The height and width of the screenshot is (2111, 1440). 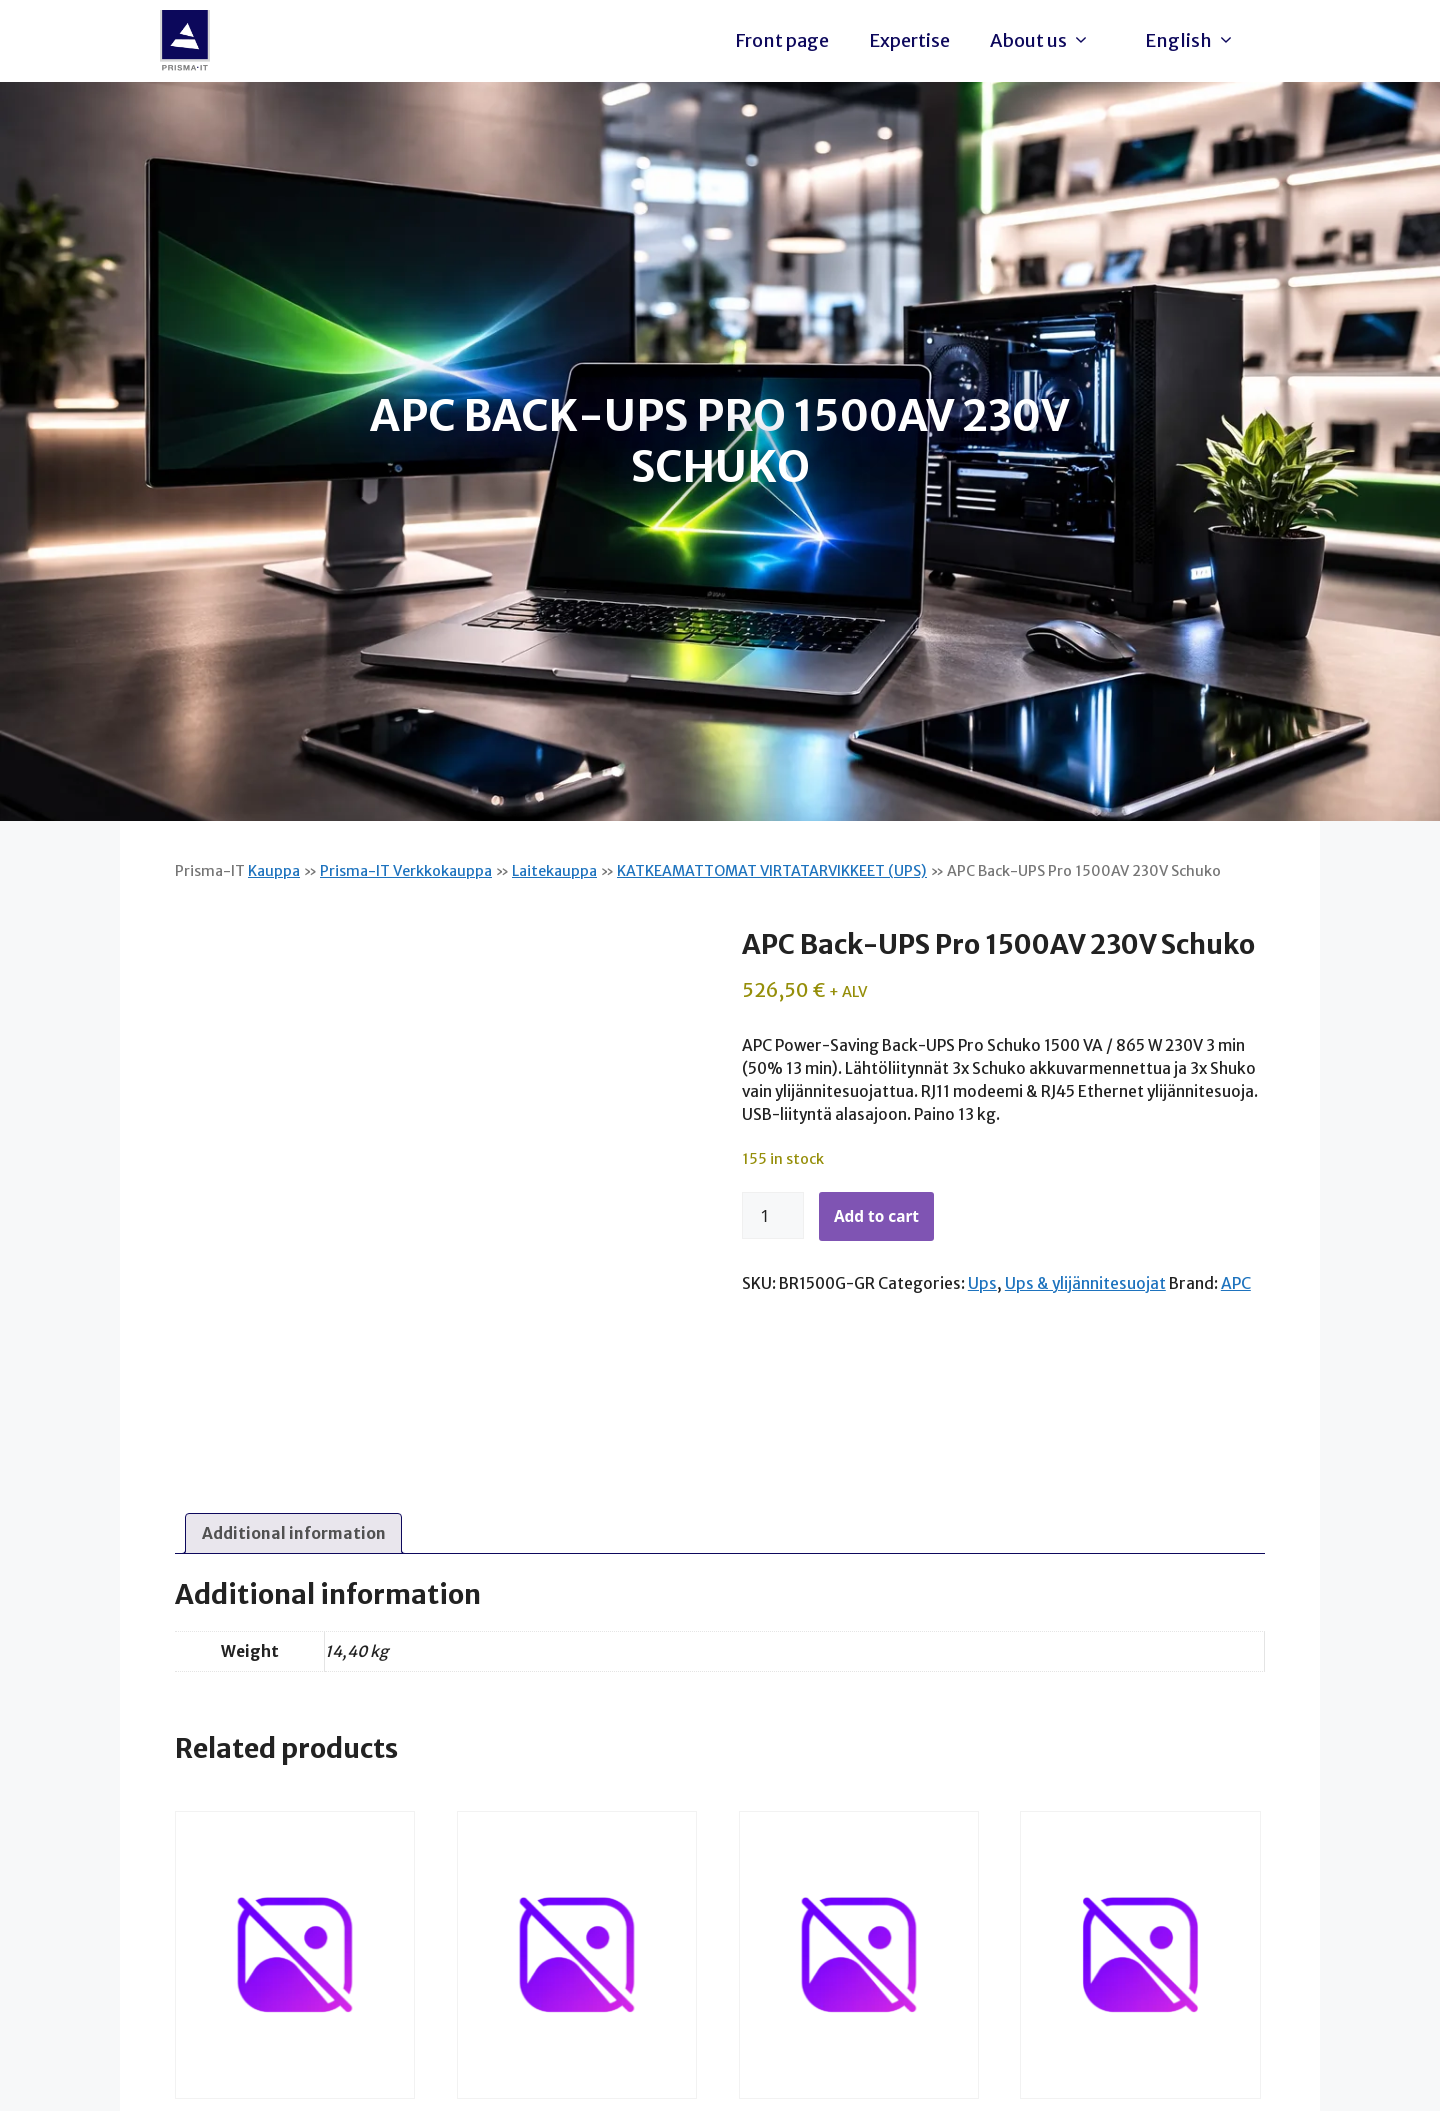 What do you see at coordinates (1236, 1283) in the screenshot?
I see `APC` at bounding box center [1236, 1283].